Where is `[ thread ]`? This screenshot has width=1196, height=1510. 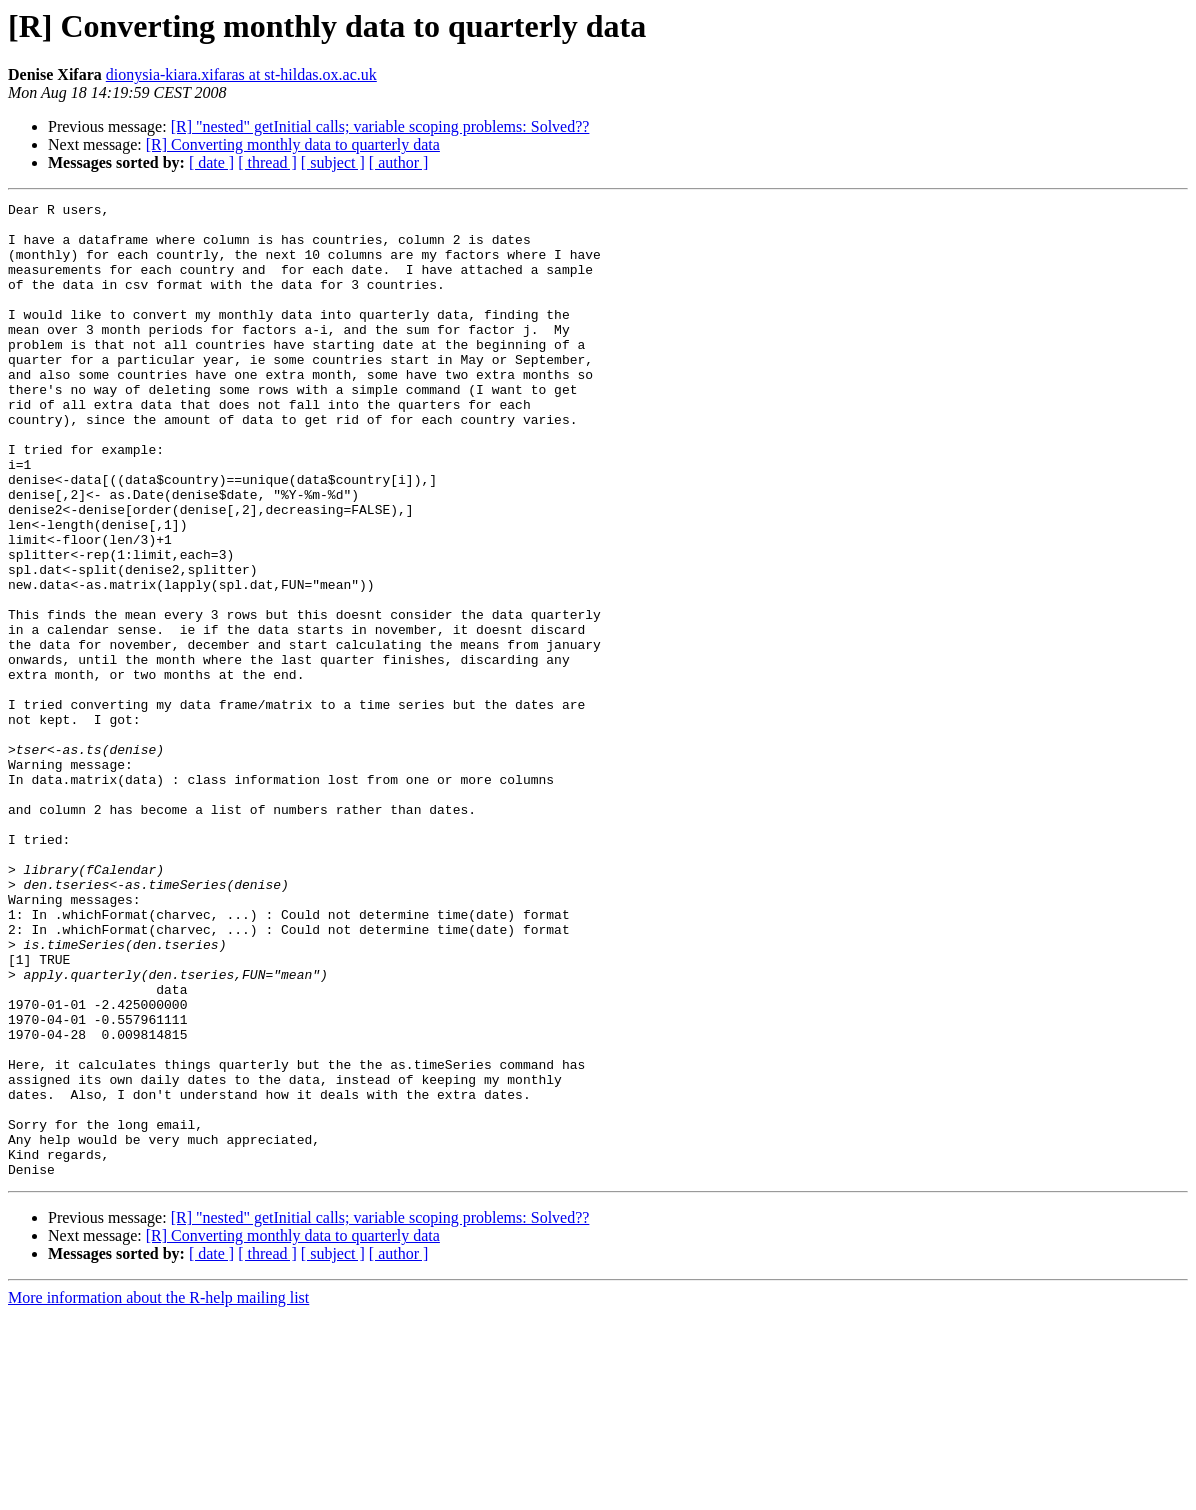 [ thread ] is located at coordinates (267, 162).